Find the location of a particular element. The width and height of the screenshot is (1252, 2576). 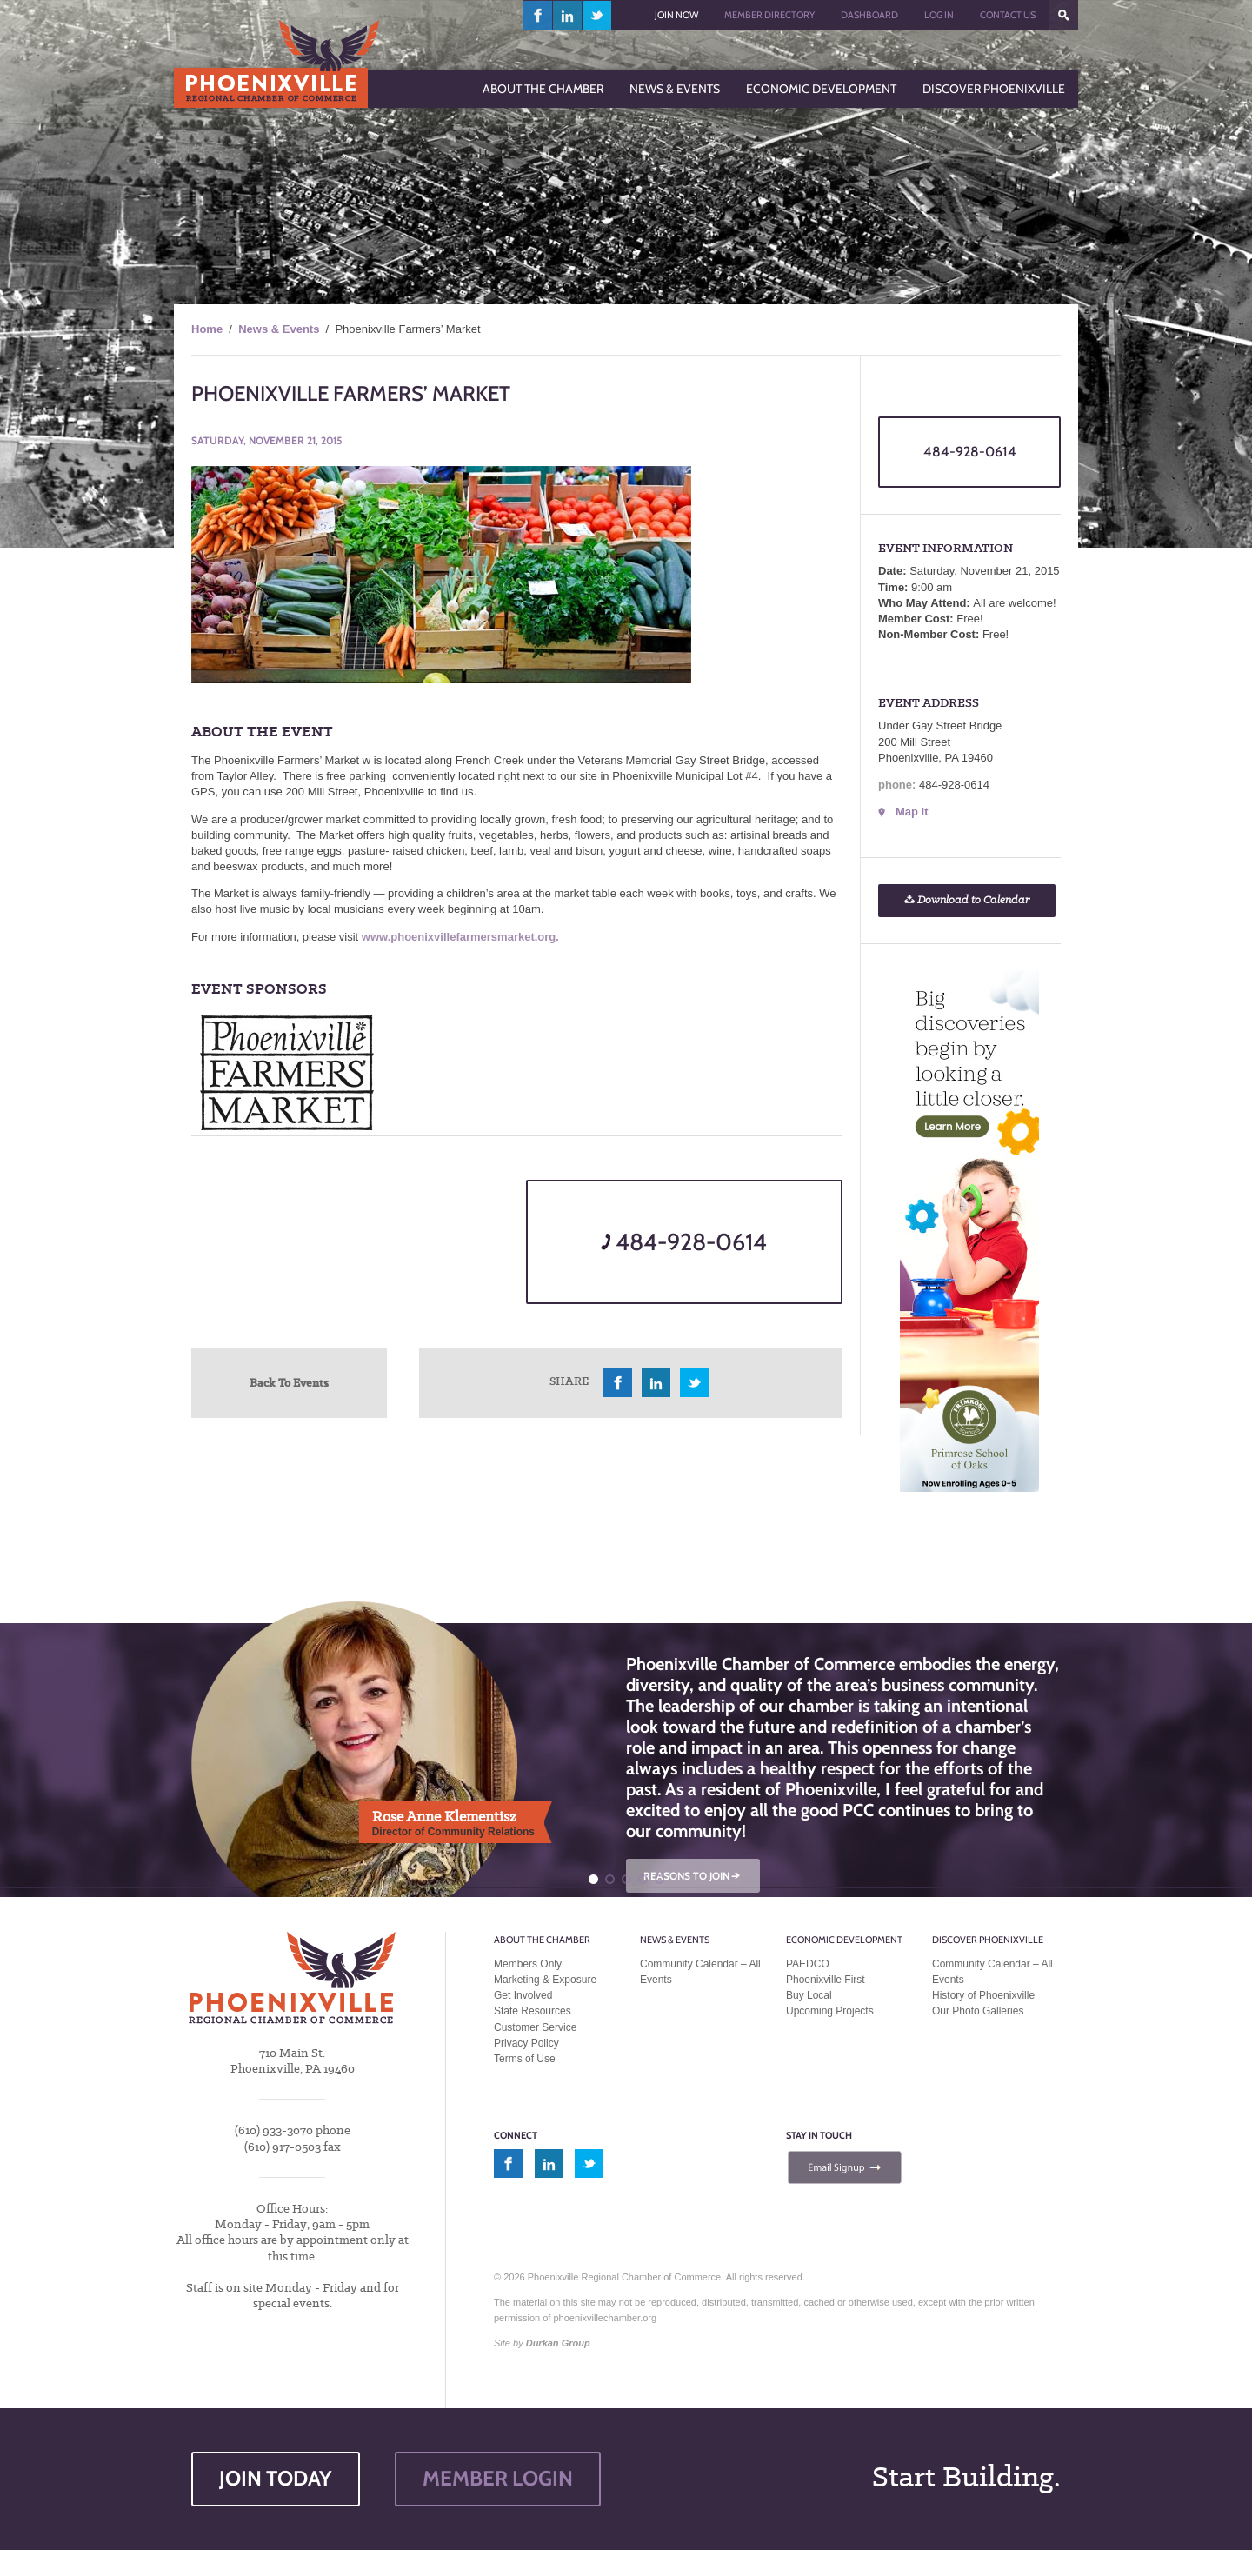

Buy Local is located at coordinates (809, 1995).